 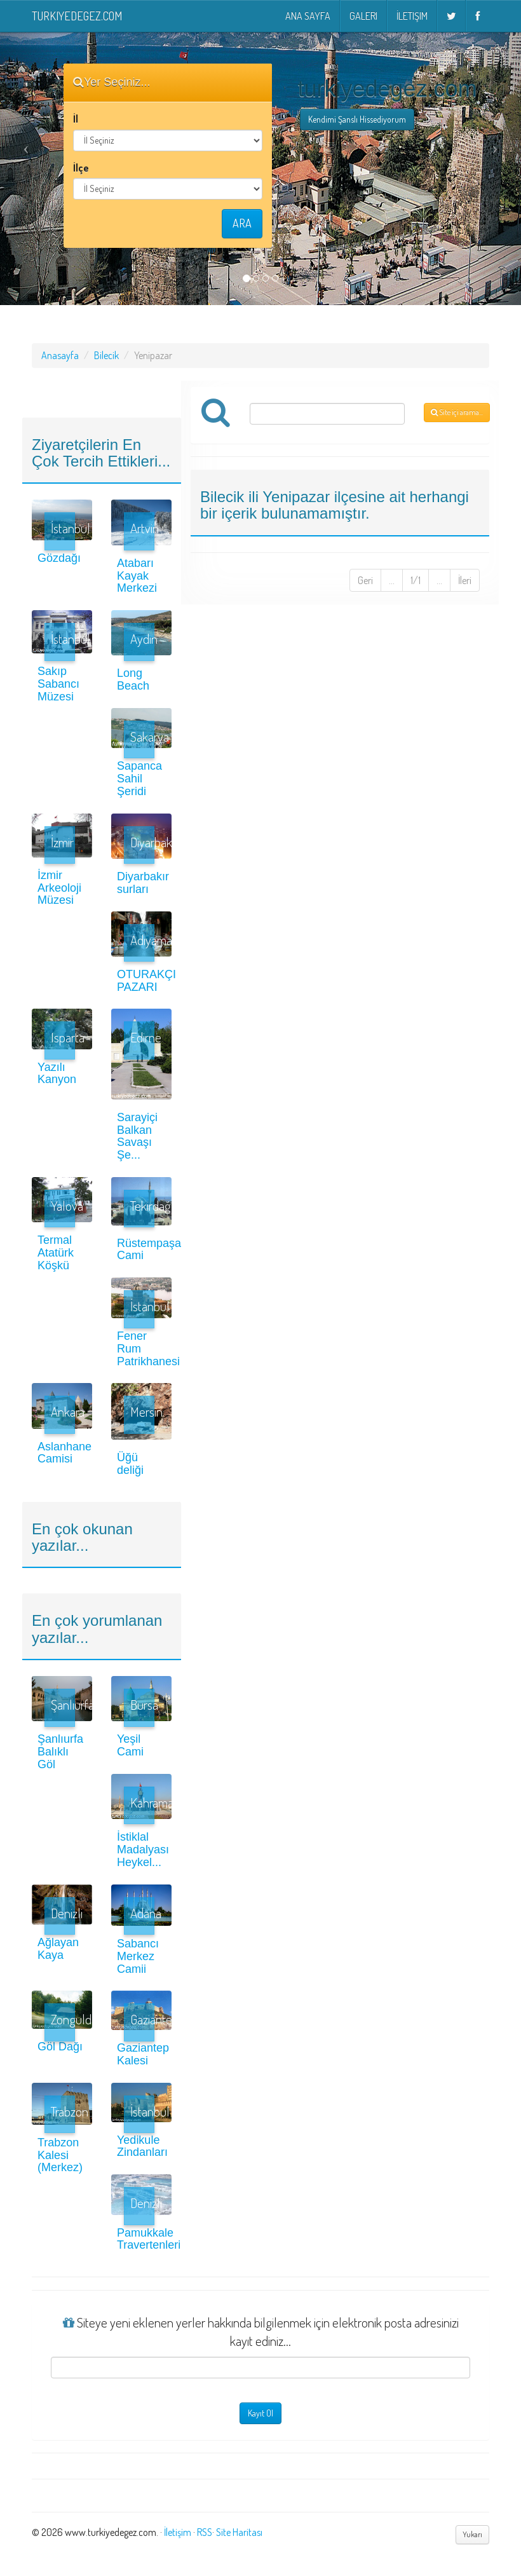 I want to click on Yukarı, so click(x=472, y=2534).